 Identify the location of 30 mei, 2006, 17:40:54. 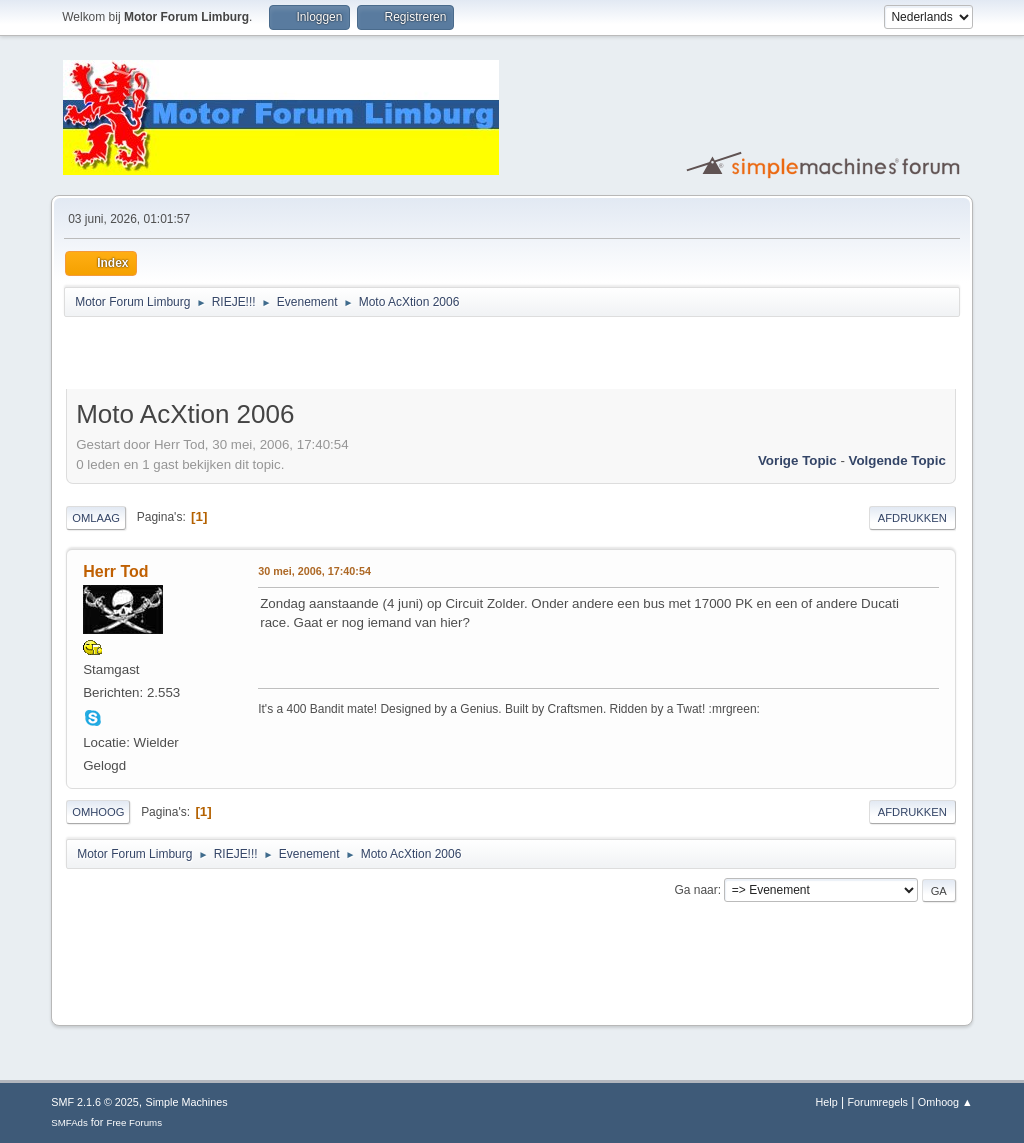
(314, 571).